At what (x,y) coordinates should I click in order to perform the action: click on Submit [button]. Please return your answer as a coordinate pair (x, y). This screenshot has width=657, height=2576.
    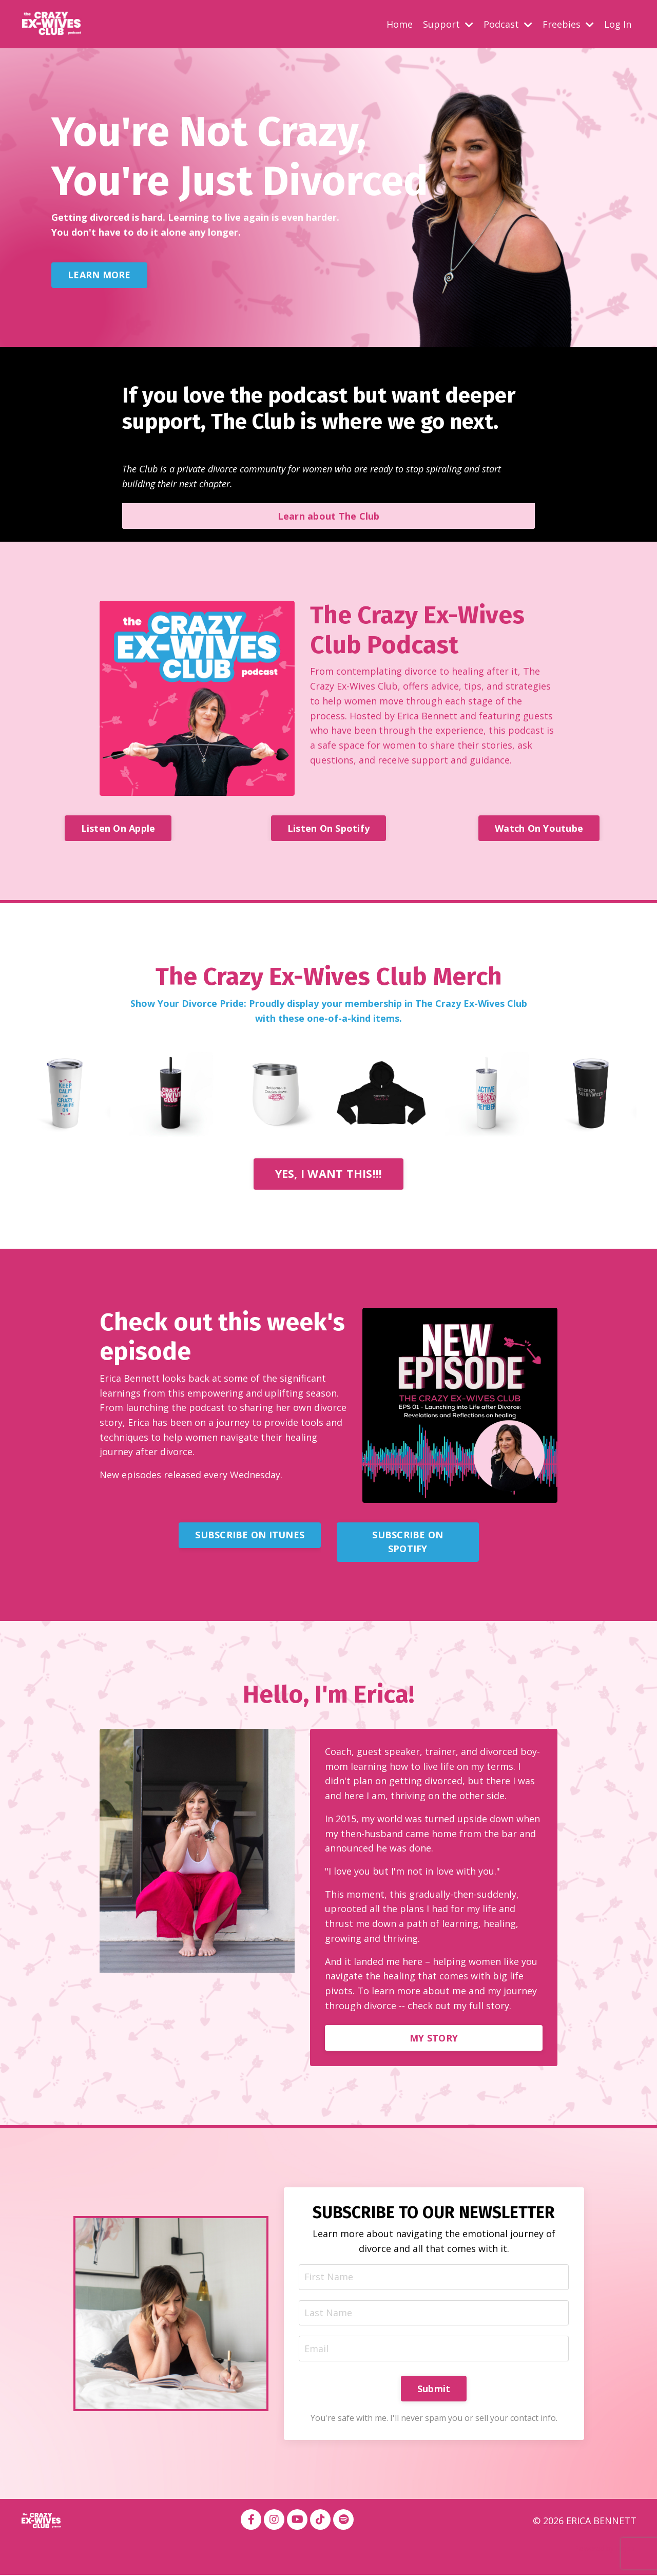
    Looking at the image, I should click on (434, 2389).